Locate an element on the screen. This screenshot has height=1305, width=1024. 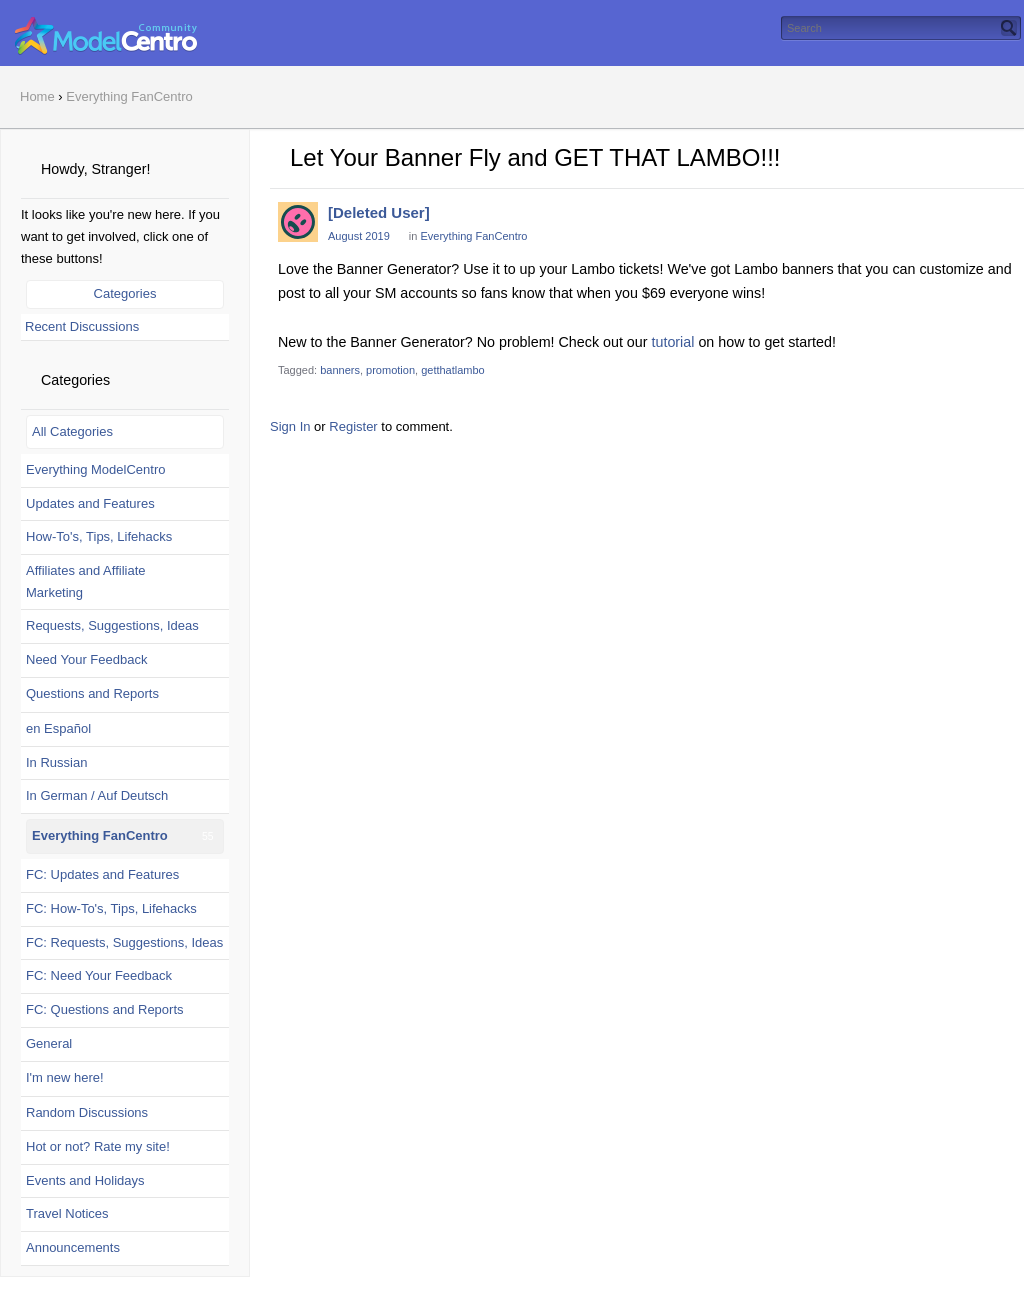
Categories is located at coordinates (125, 293).